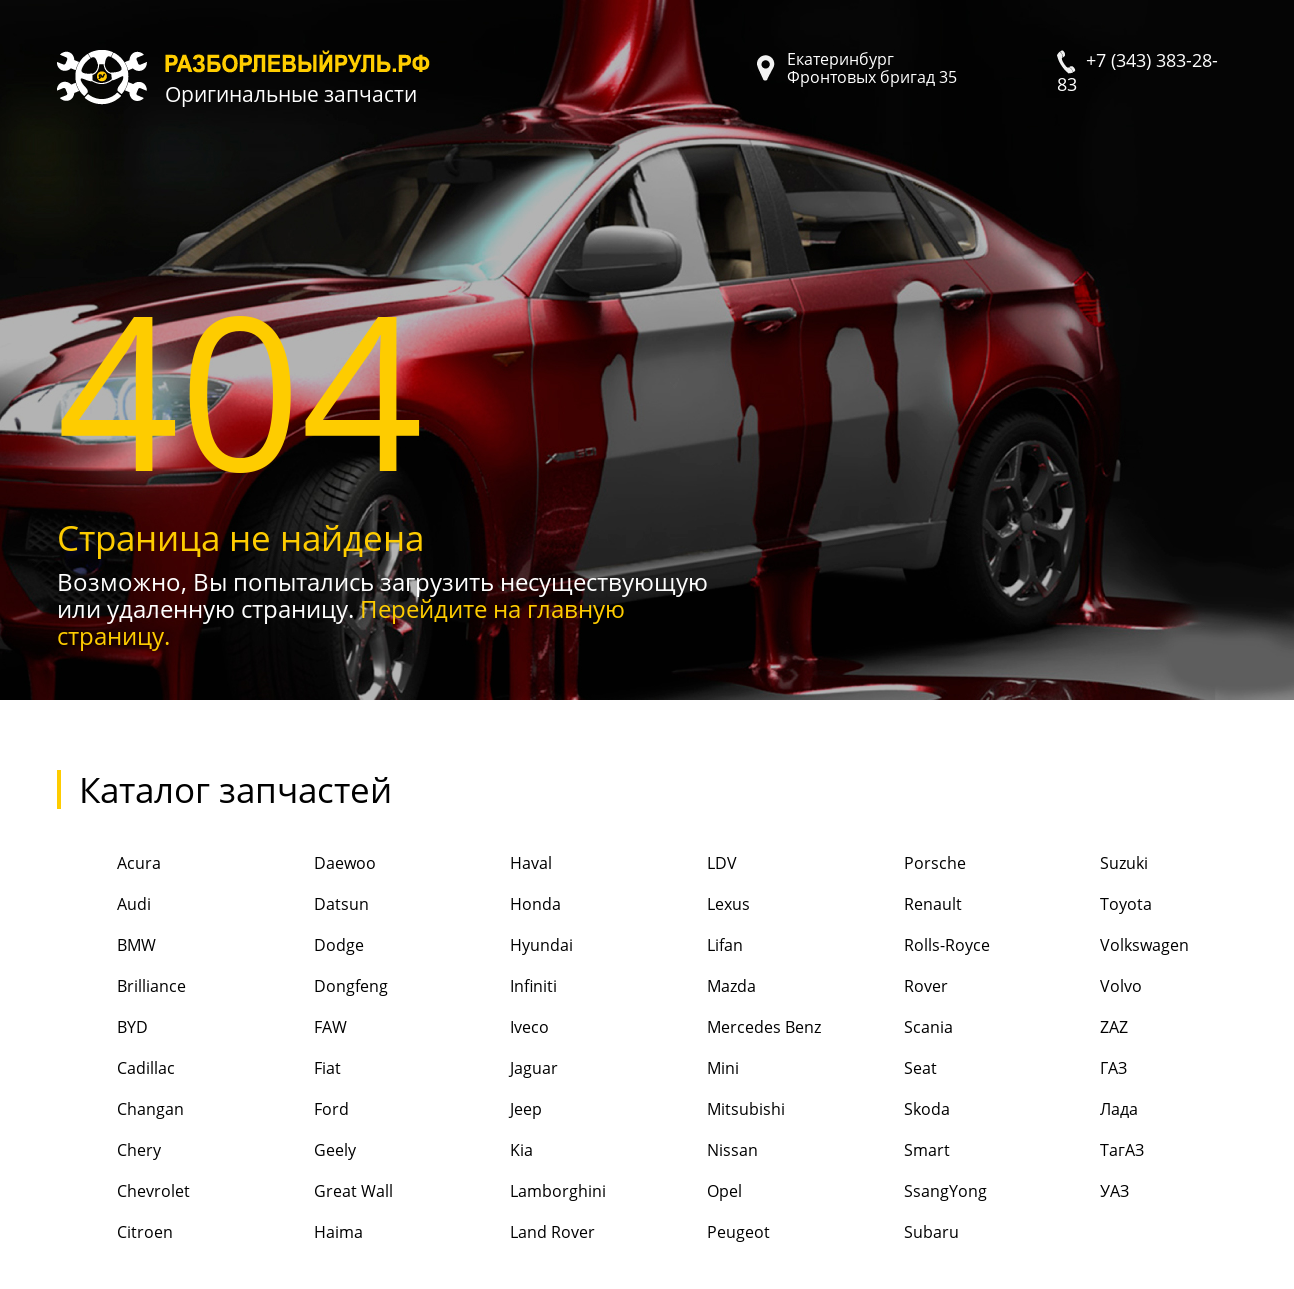 This screenshot has width=1294, height=1289. I want to click on Land Rover, so click(522, 1233).